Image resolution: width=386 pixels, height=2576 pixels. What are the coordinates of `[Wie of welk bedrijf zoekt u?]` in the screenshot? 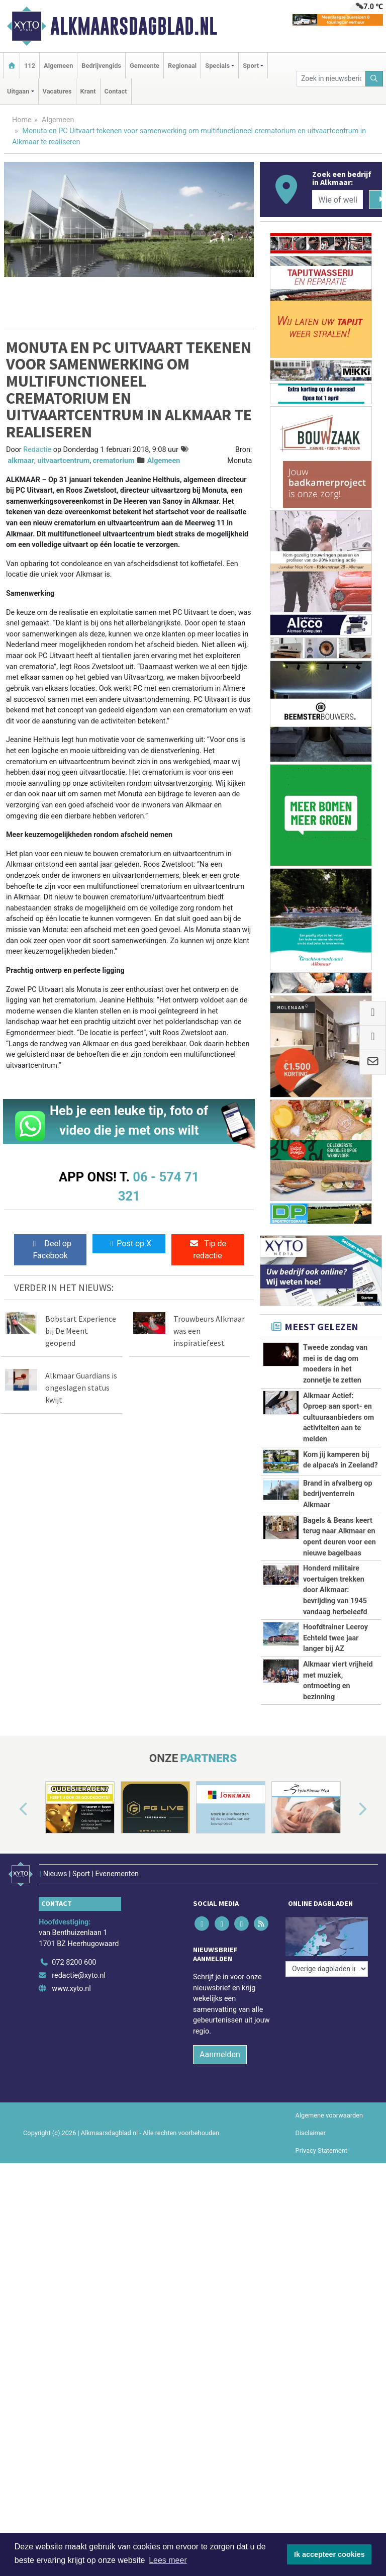 It's located at (337, 199).